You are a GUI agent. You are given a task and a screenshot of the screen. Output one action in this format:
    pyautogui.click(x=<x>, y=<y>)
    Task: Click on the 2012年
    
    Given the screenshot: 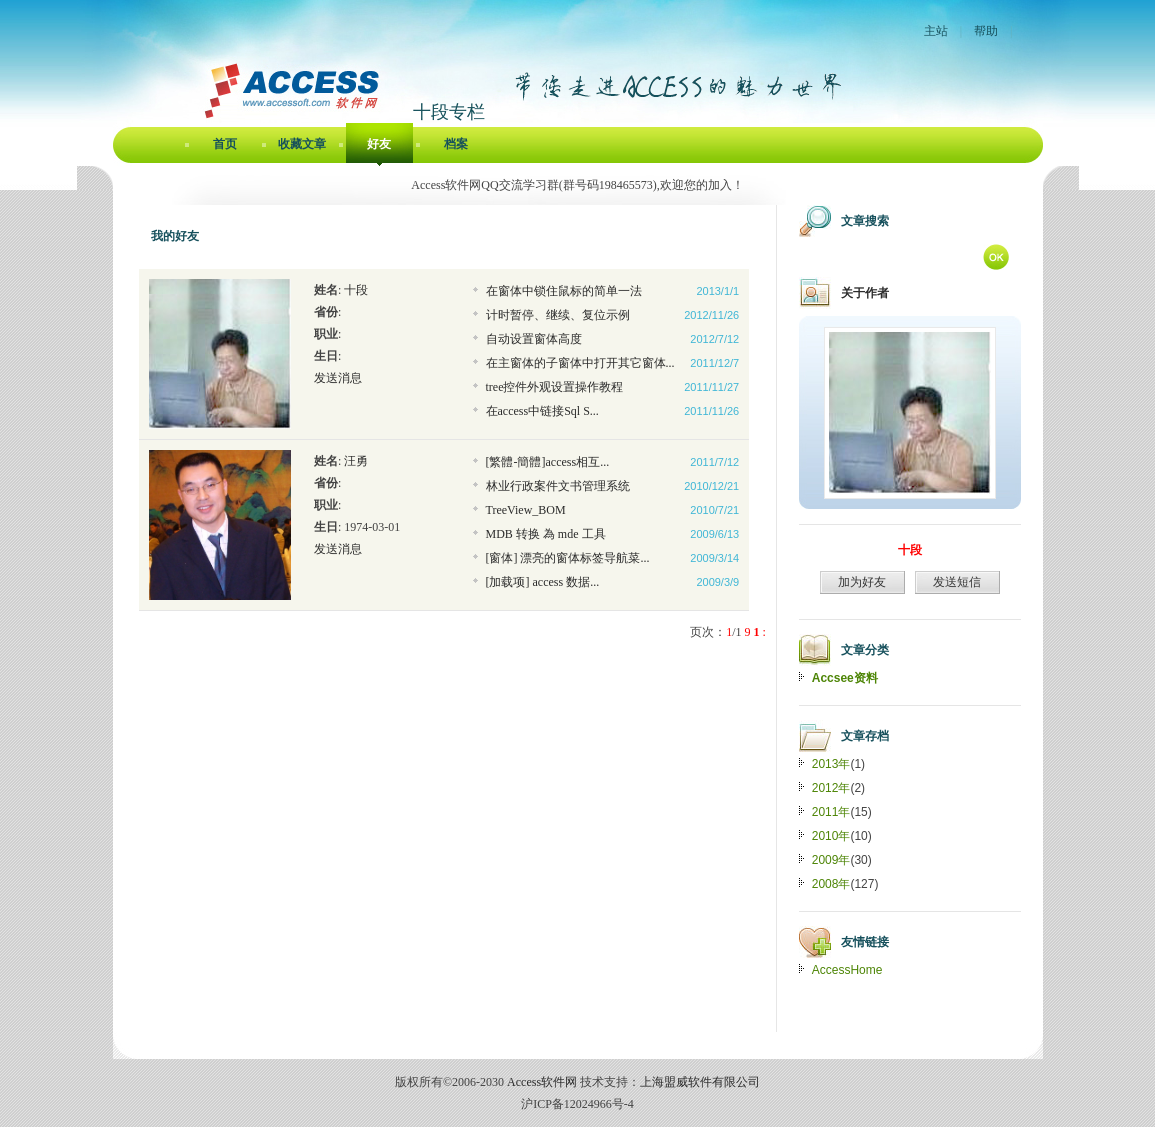 What is the action you would take?
    pyautogui.click(x=831, y=788)
    